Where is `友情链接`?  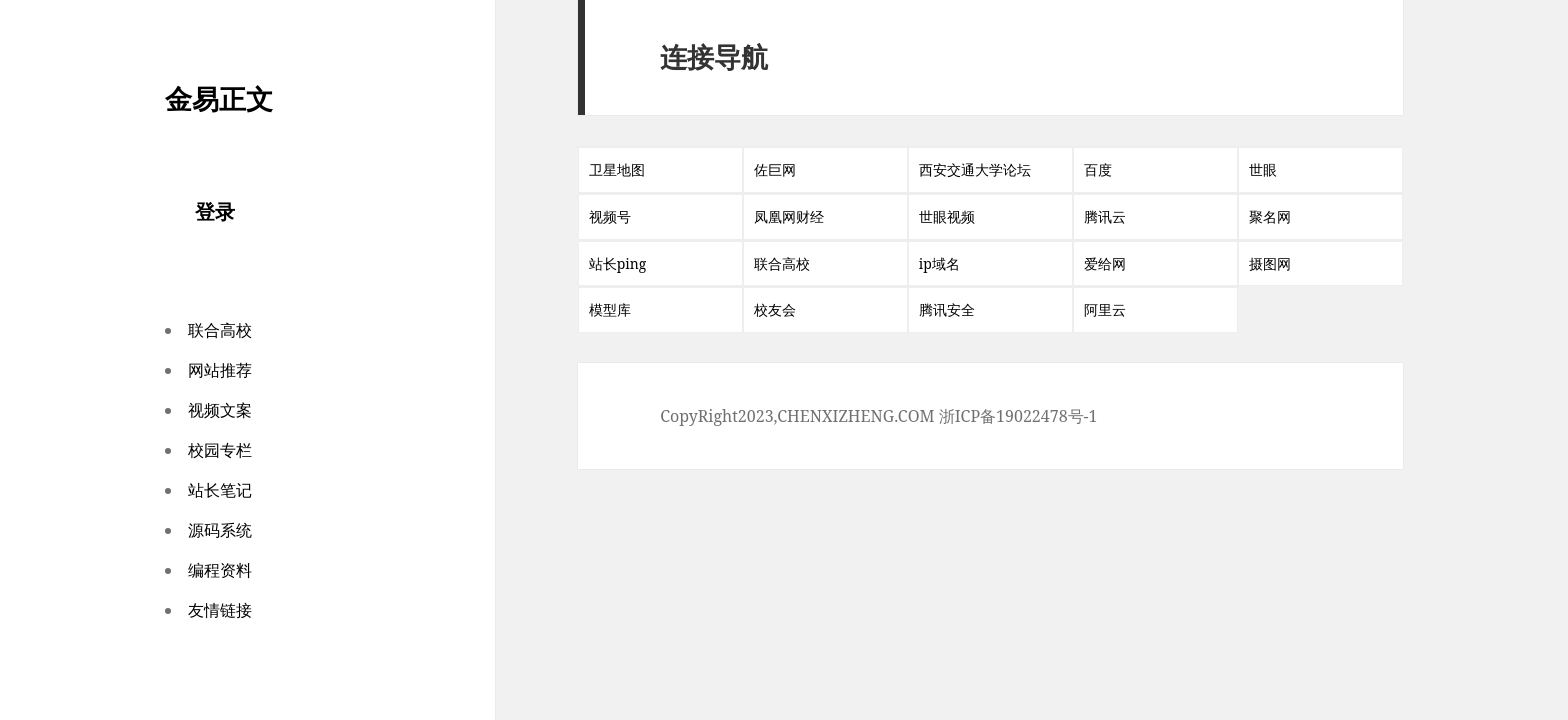 友情链接 is located at coordinates (220, 610).